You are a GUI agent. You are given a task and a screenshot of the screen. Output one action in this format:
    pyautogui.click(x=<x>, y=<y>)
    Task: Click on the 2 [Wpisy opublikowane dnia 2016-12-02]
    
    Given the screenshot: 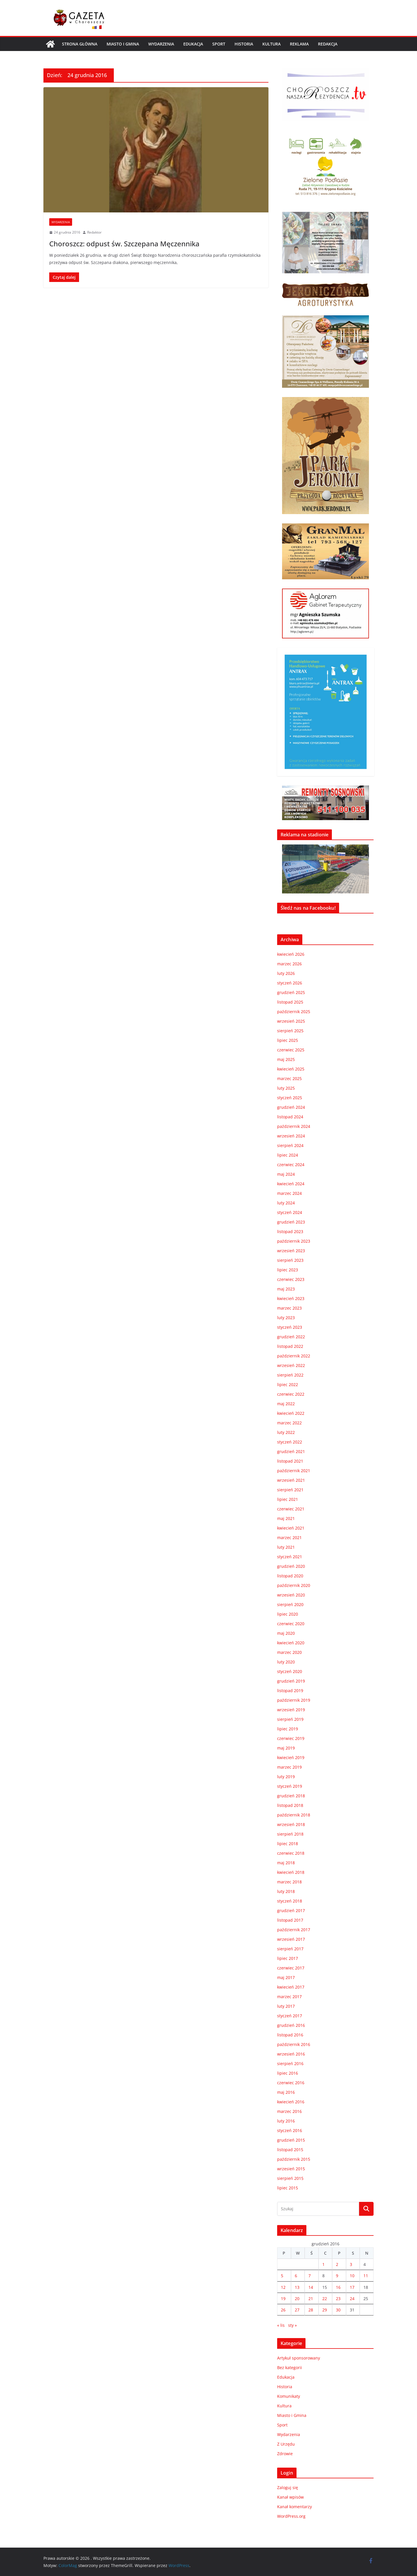 What is the action you would take?
    pyautogui.click(x=337, y=2264)
    